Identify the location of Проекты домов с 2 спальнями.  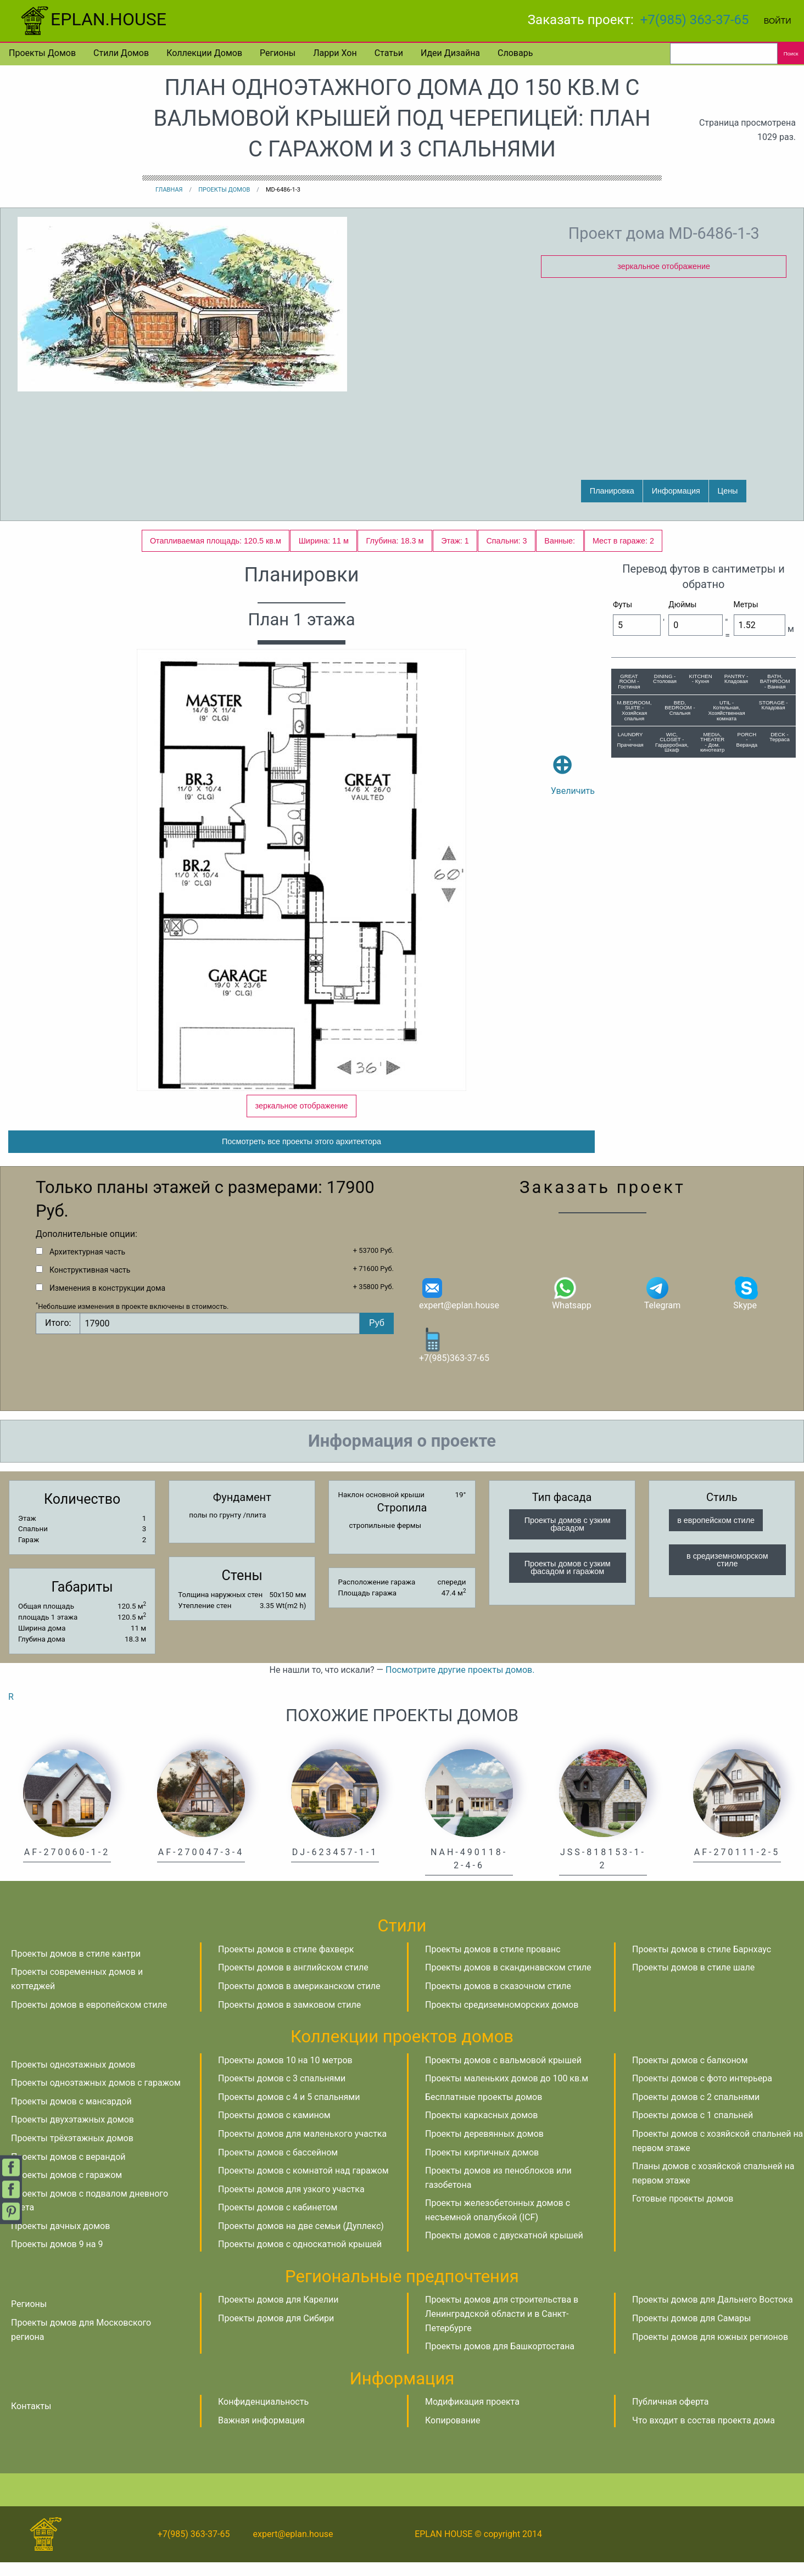
(696, 2110).